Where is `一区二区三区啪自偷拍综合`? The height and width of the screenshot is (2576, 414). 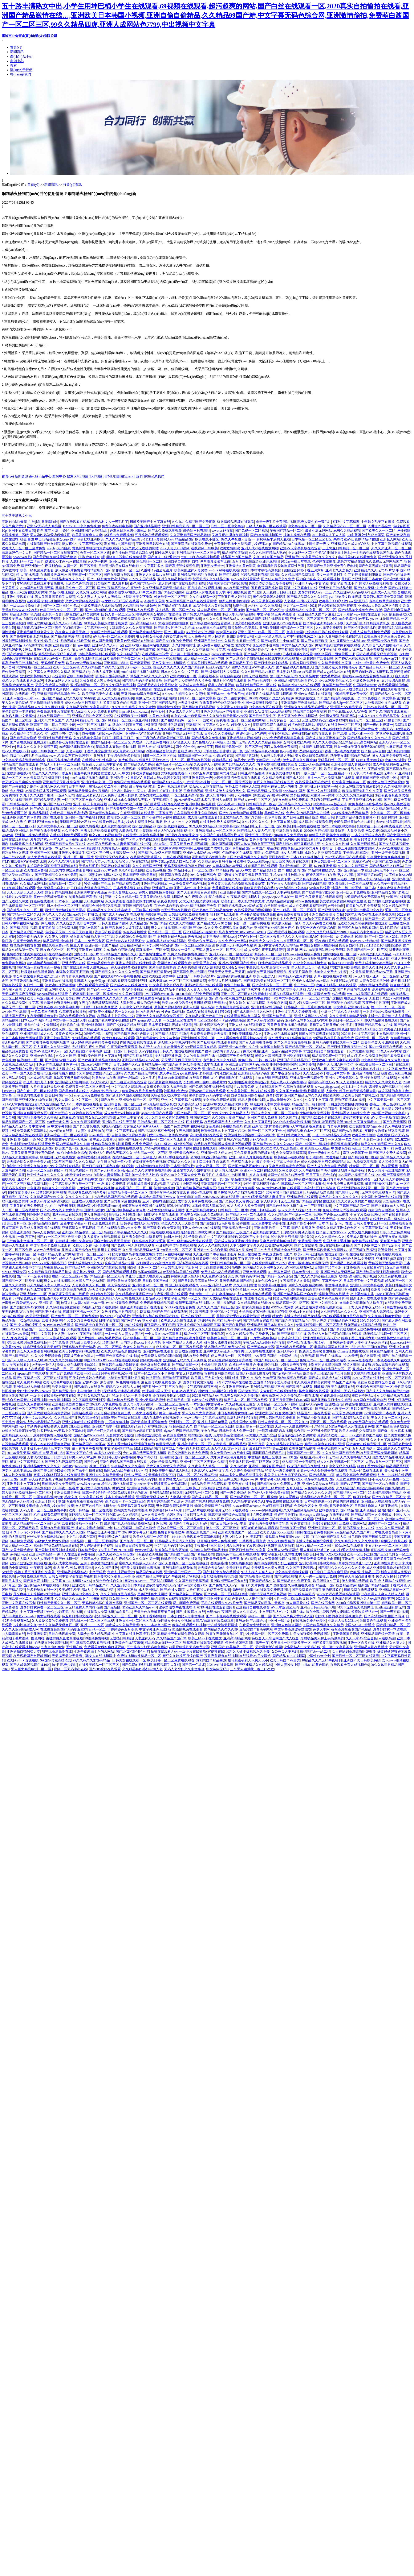 一区二区三区啪自偷拍综合 is located at coordinates (82, 800).